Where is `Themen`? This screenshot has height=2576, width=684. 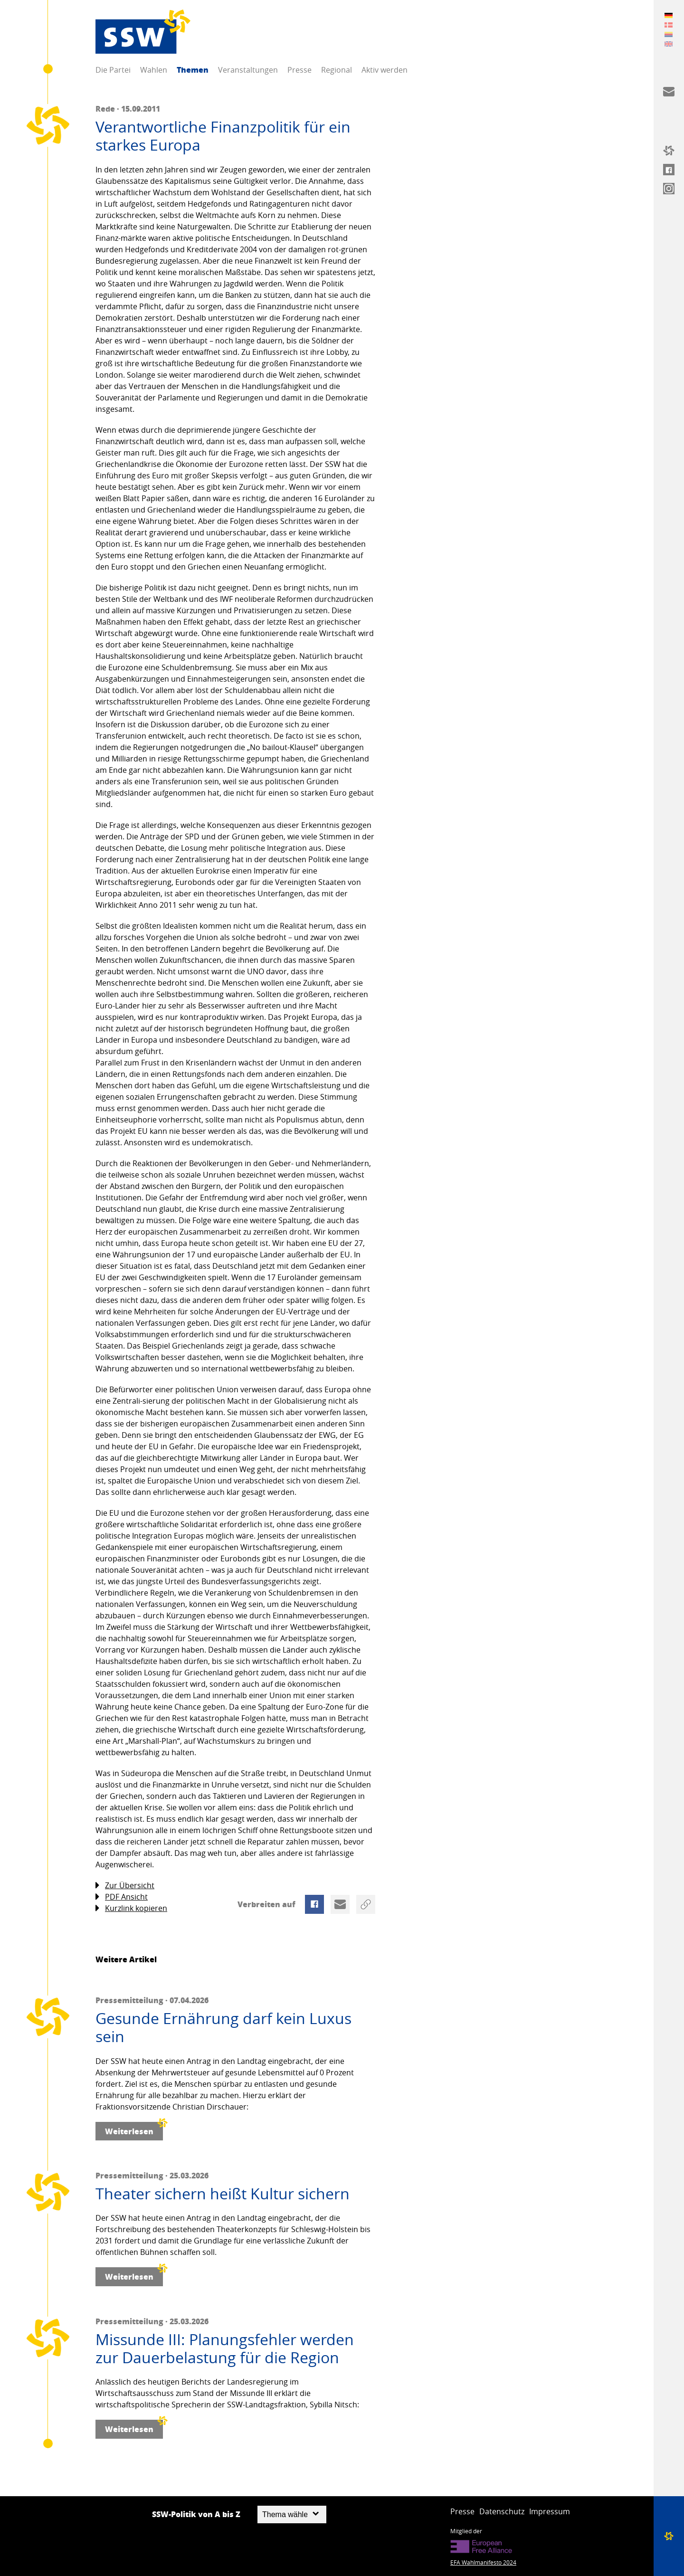 Themen is located at coordinates (193, 69).